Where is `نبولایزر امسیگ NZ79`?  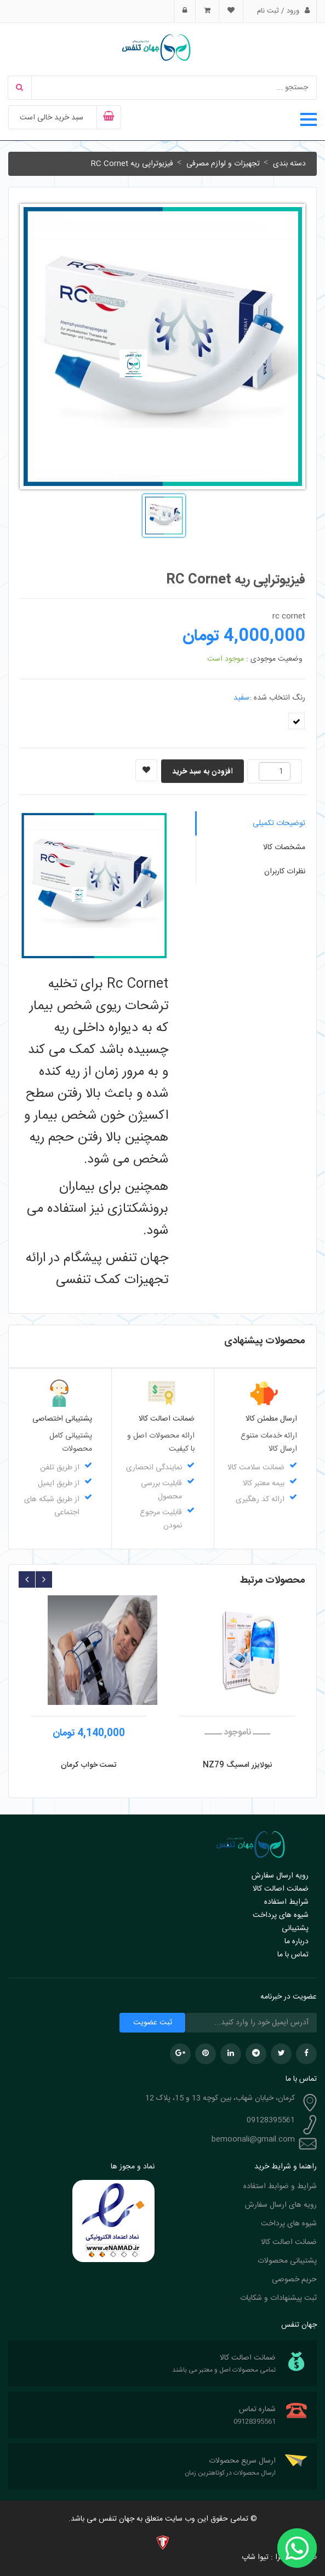 نبولایزر امسیگ NZ79 is located at coordinates (237, 1765).